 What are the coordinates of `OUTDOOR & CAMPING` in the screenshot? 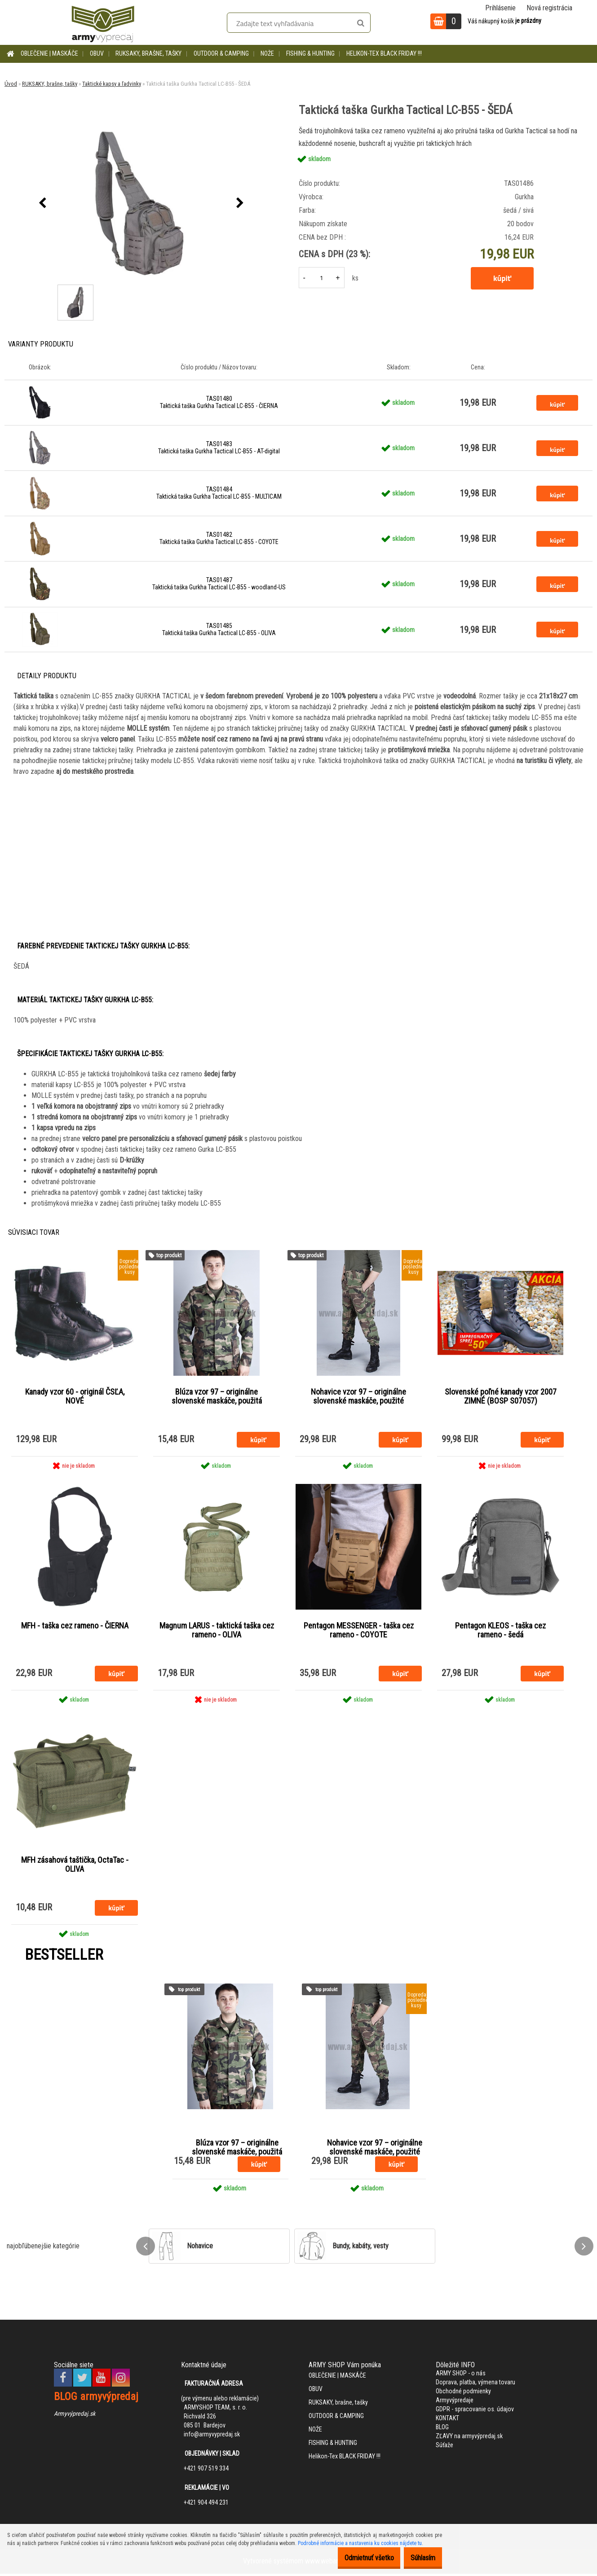 It's located at (221, 53).